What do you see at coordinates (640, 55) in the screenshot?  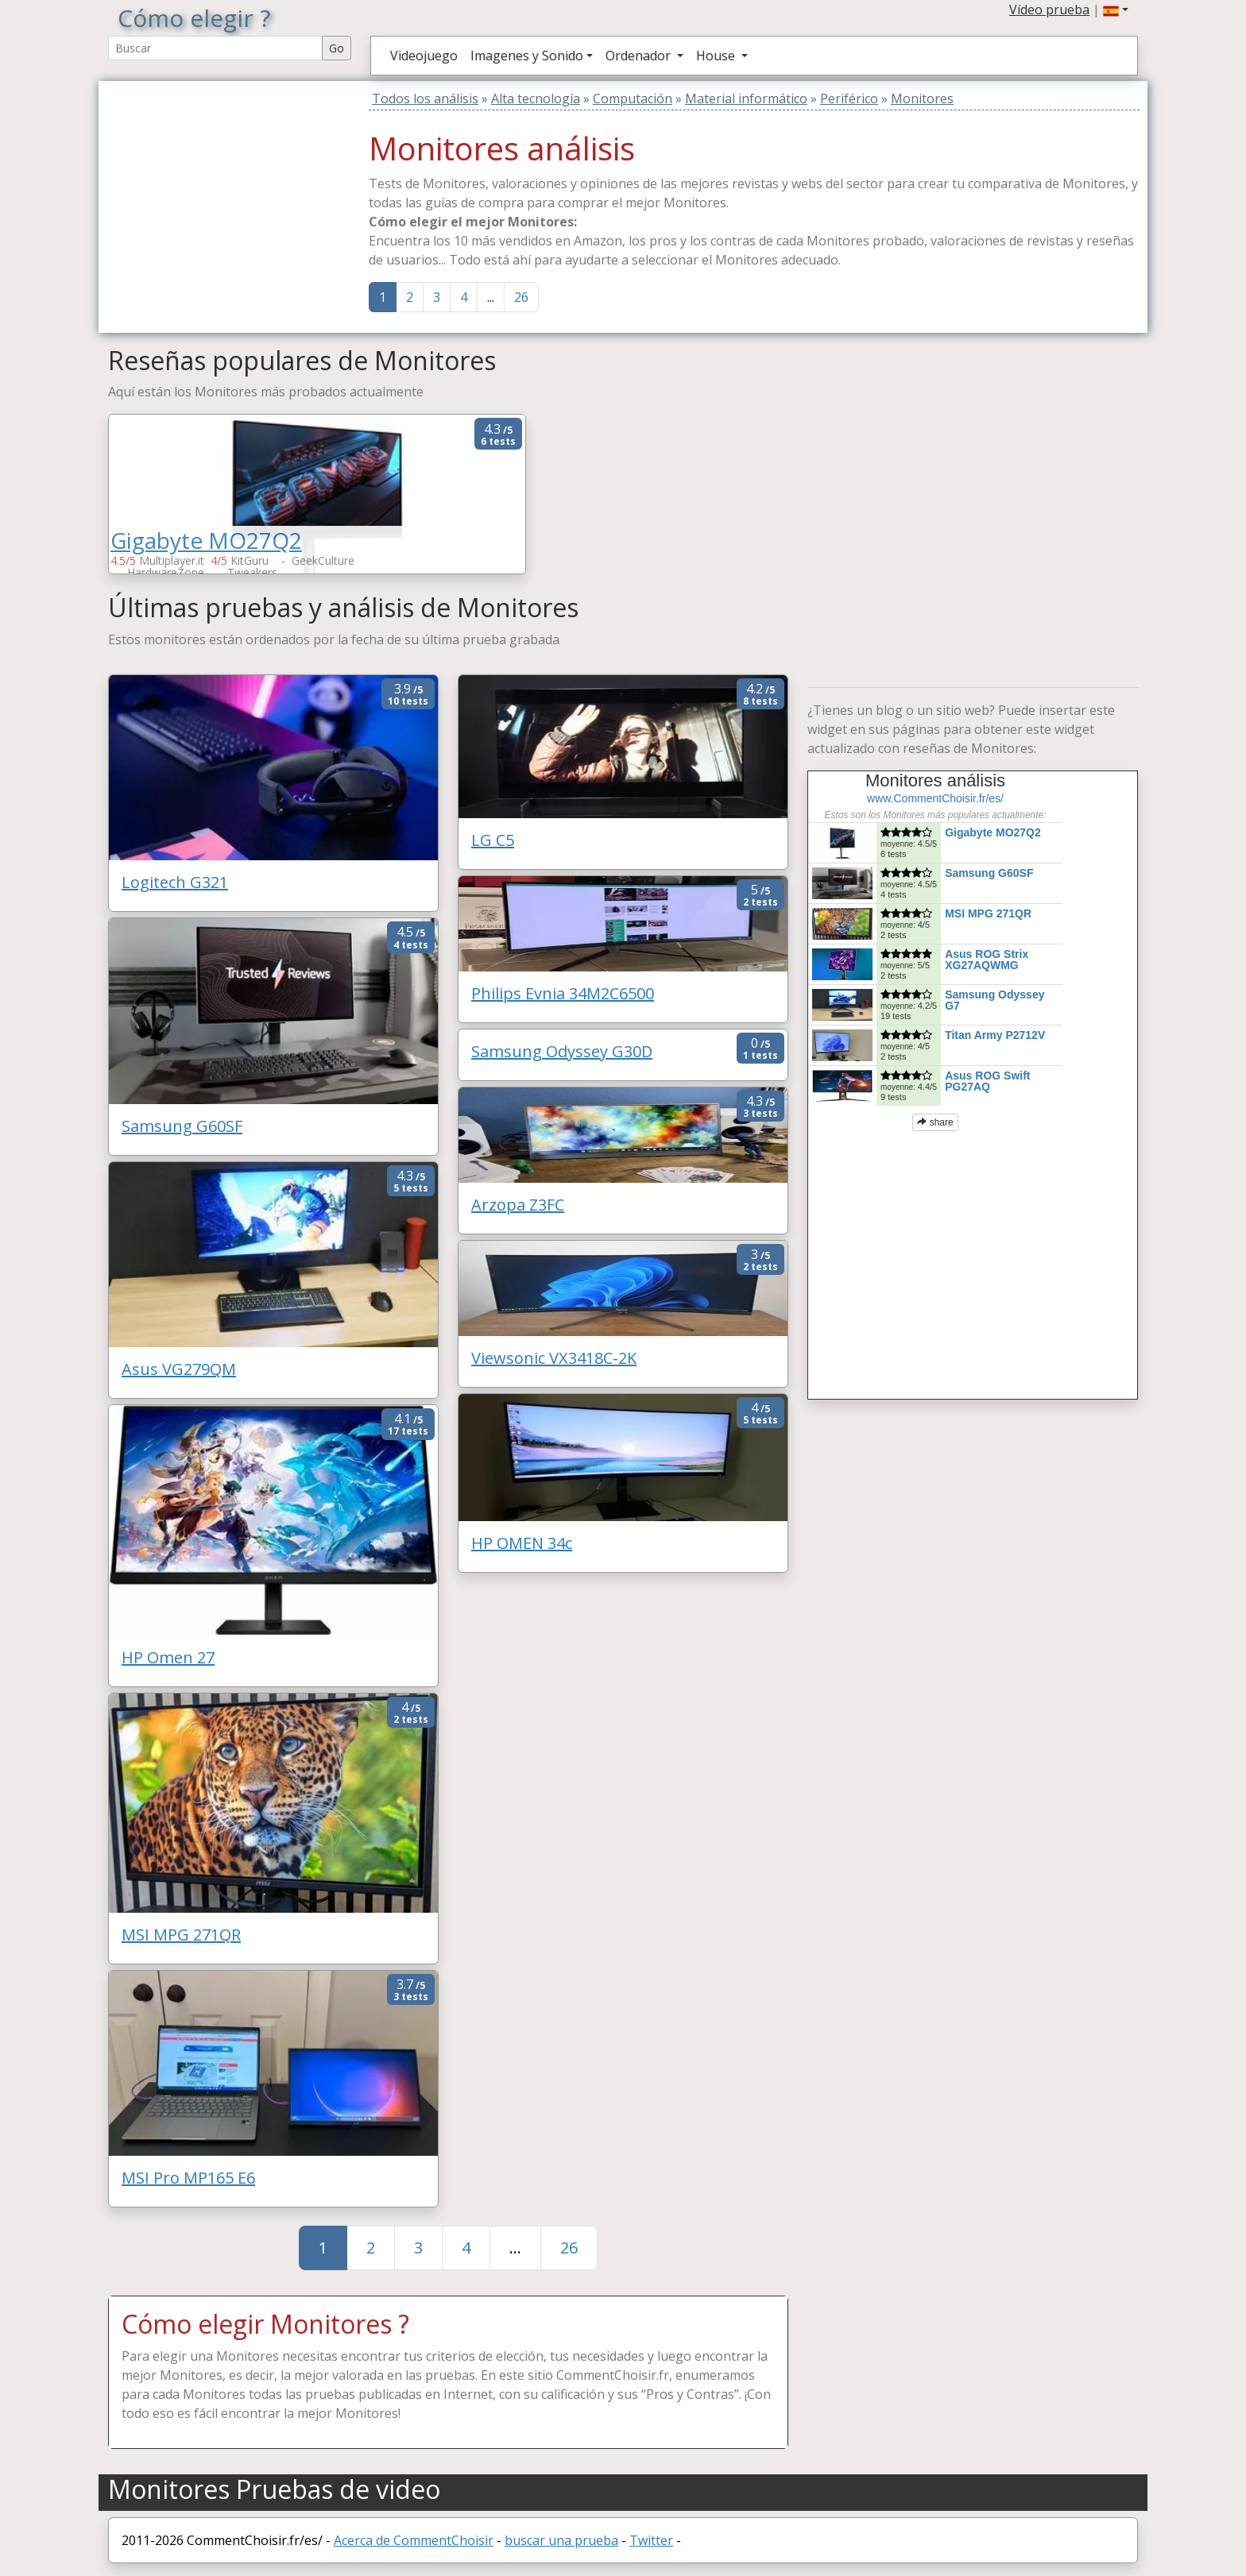 I see `Ordenador [button]` at bounding box center [640, 55].